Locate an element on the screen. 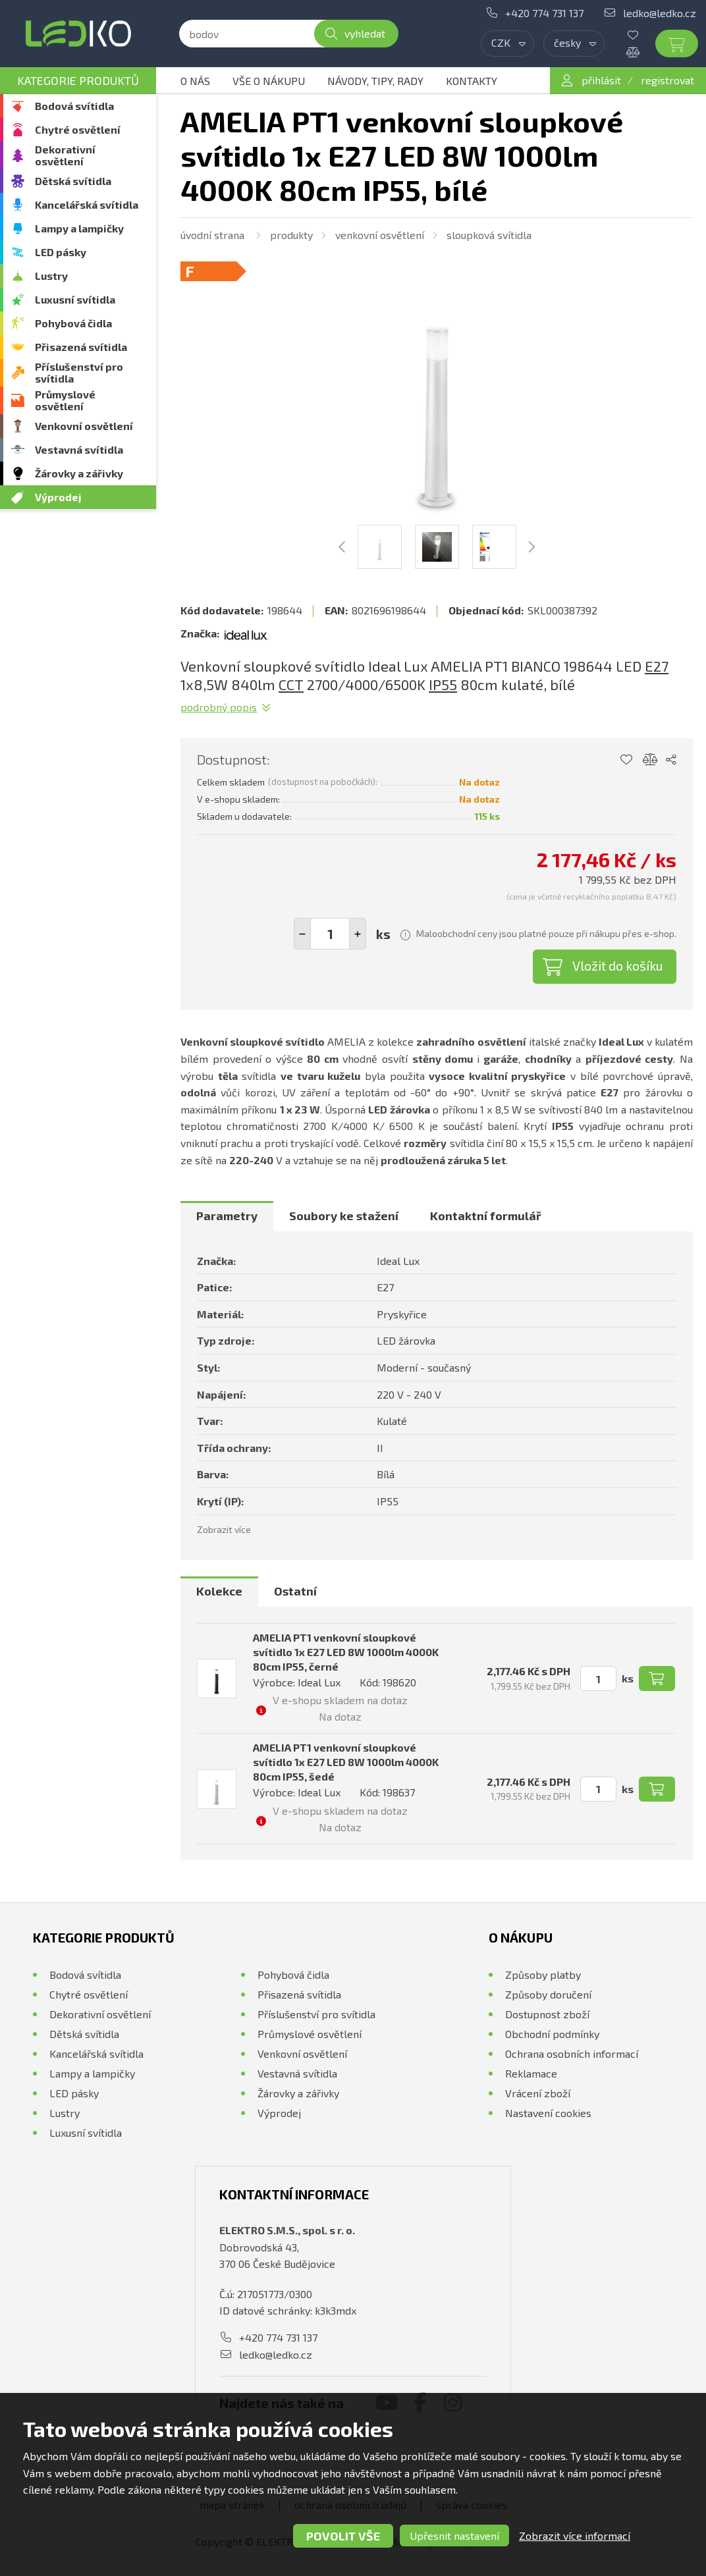 Image resolution: width=706 pixels, height=2576 pixels. Přisazená svítidla is located at coordinates (81, 346).